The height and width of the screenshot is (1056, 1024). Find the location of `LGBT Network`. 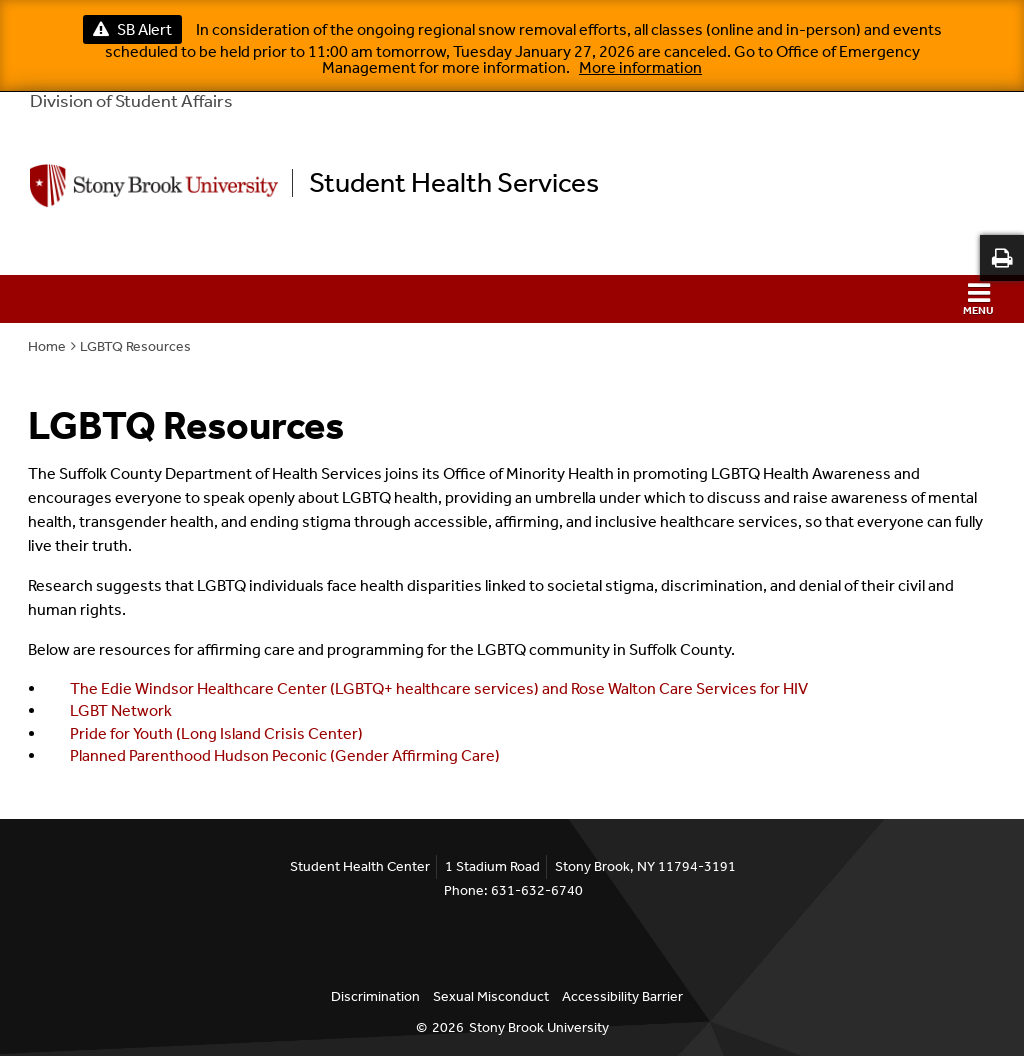

LGBT Network is located at coordinates (121, 710).